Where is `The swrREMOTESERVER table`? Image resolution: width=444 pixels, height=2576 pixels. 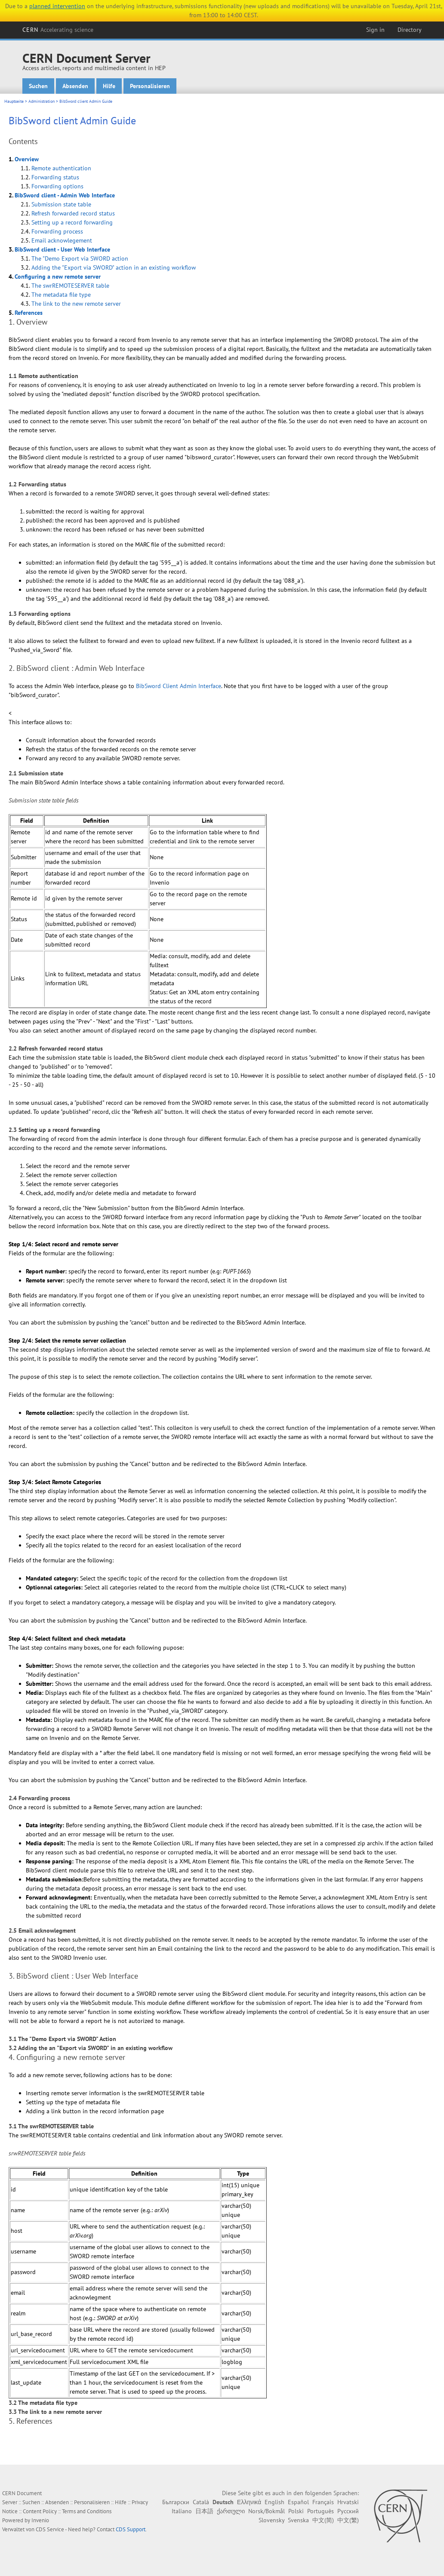
The swrREMOTESERVER table is located at coordinates (70, 285).